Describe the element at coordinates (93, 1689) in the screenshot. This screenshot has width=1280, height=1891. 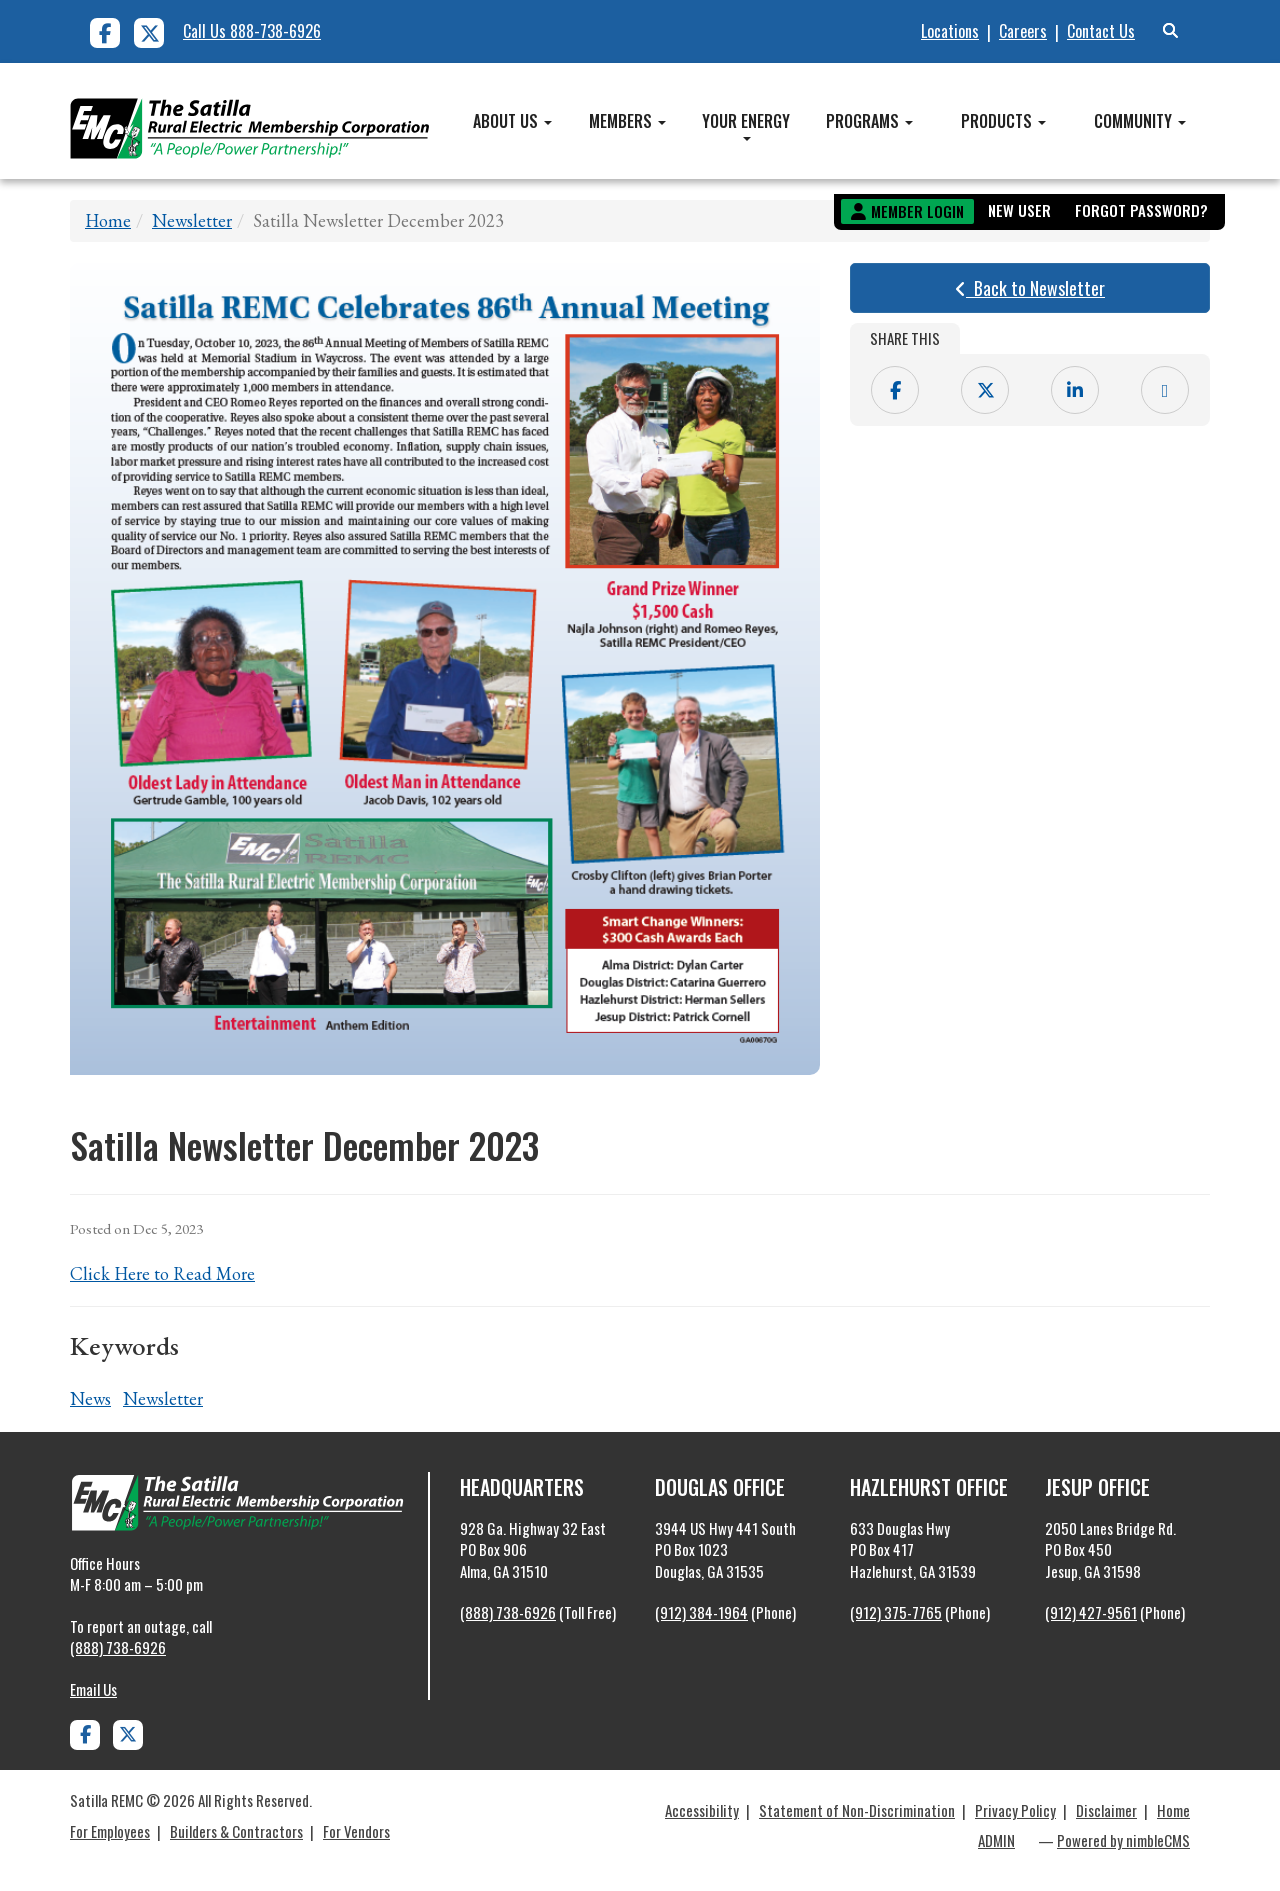
I see `Email Us` at that location.